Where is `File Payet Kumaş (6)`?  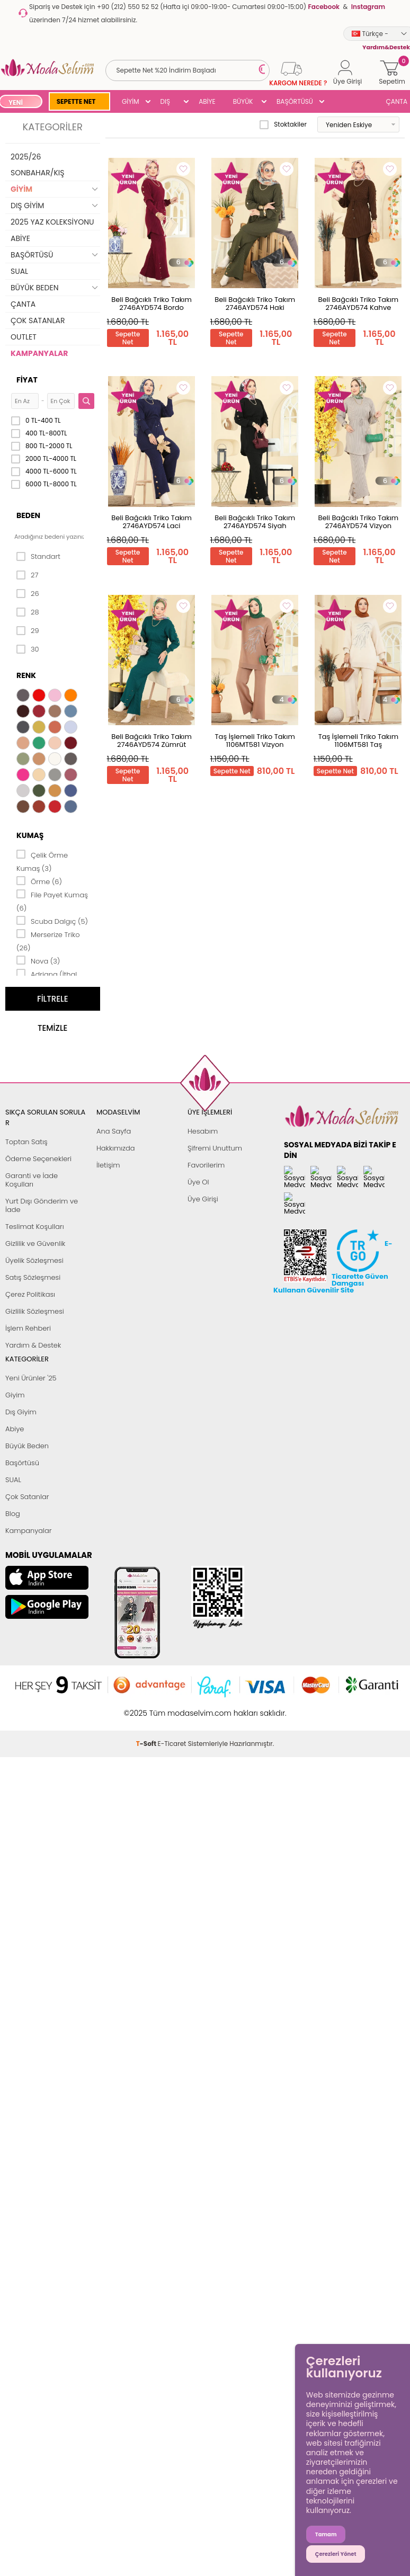 File Payet Kumaş (6) is located at coordinates (52, 900).